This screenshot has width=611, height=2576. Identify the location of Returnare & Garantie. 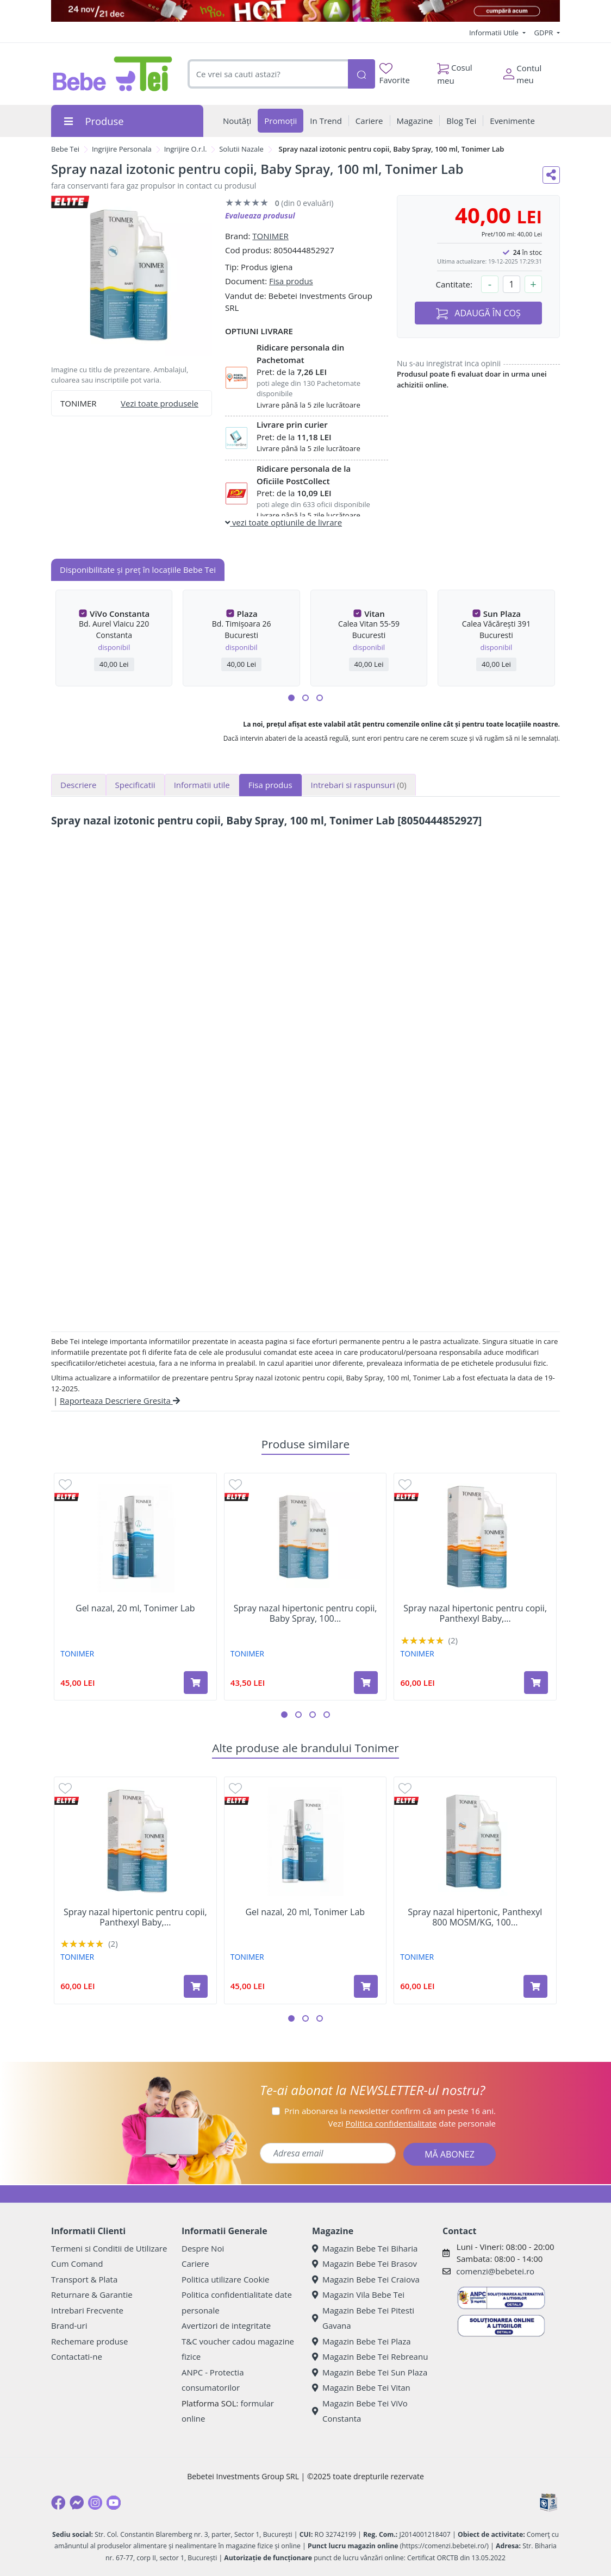
(92, 2294).